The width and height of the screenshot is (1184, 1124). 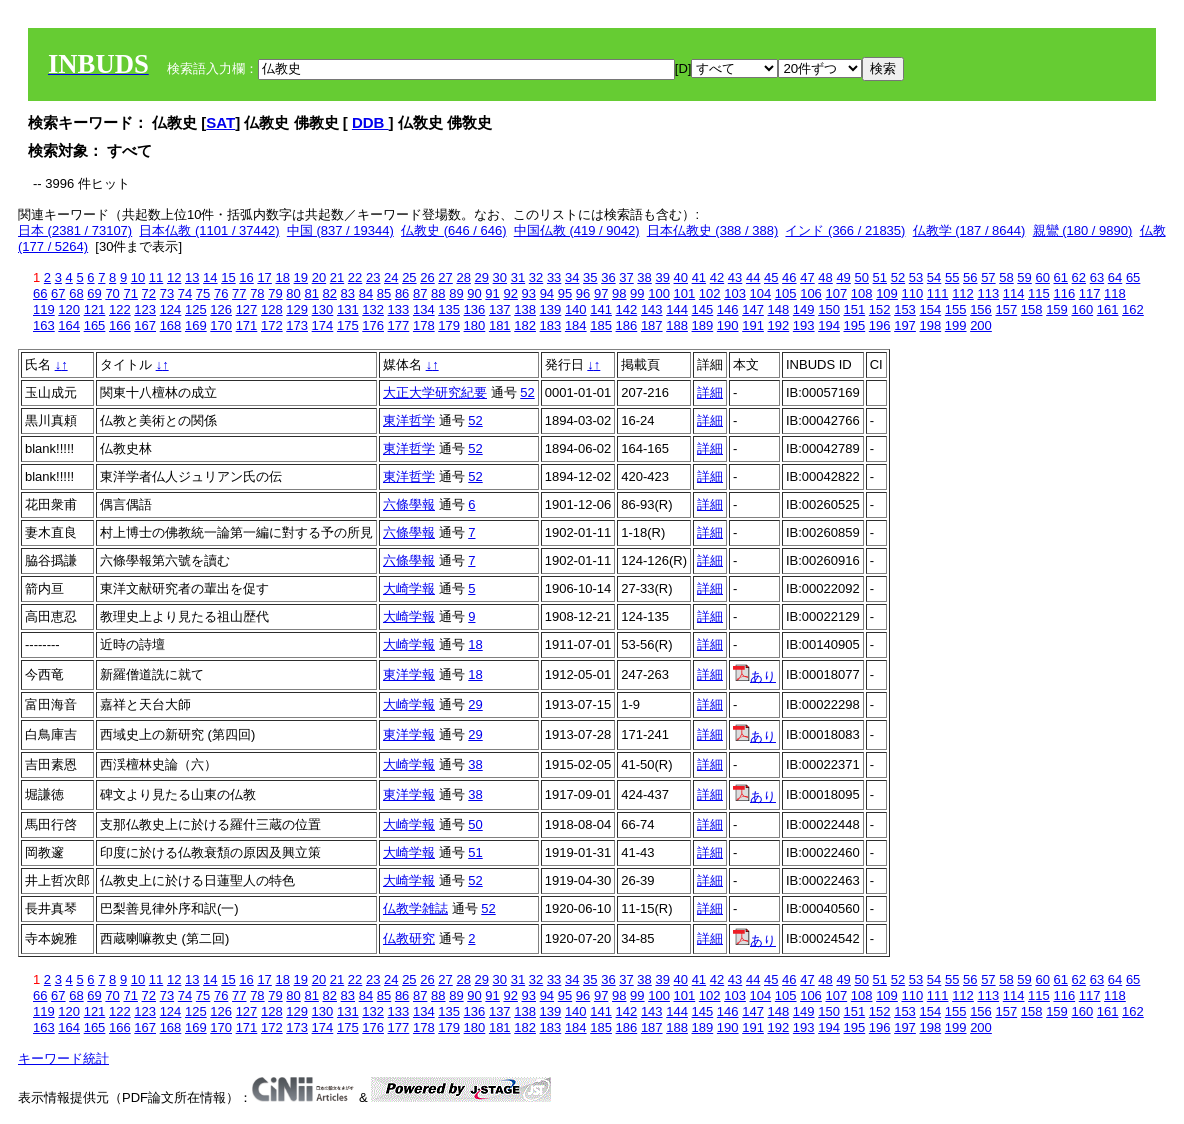 What do you see at coordinates (482, 277) in the screenshot?
I see `29` at bounding box center [482, 277].